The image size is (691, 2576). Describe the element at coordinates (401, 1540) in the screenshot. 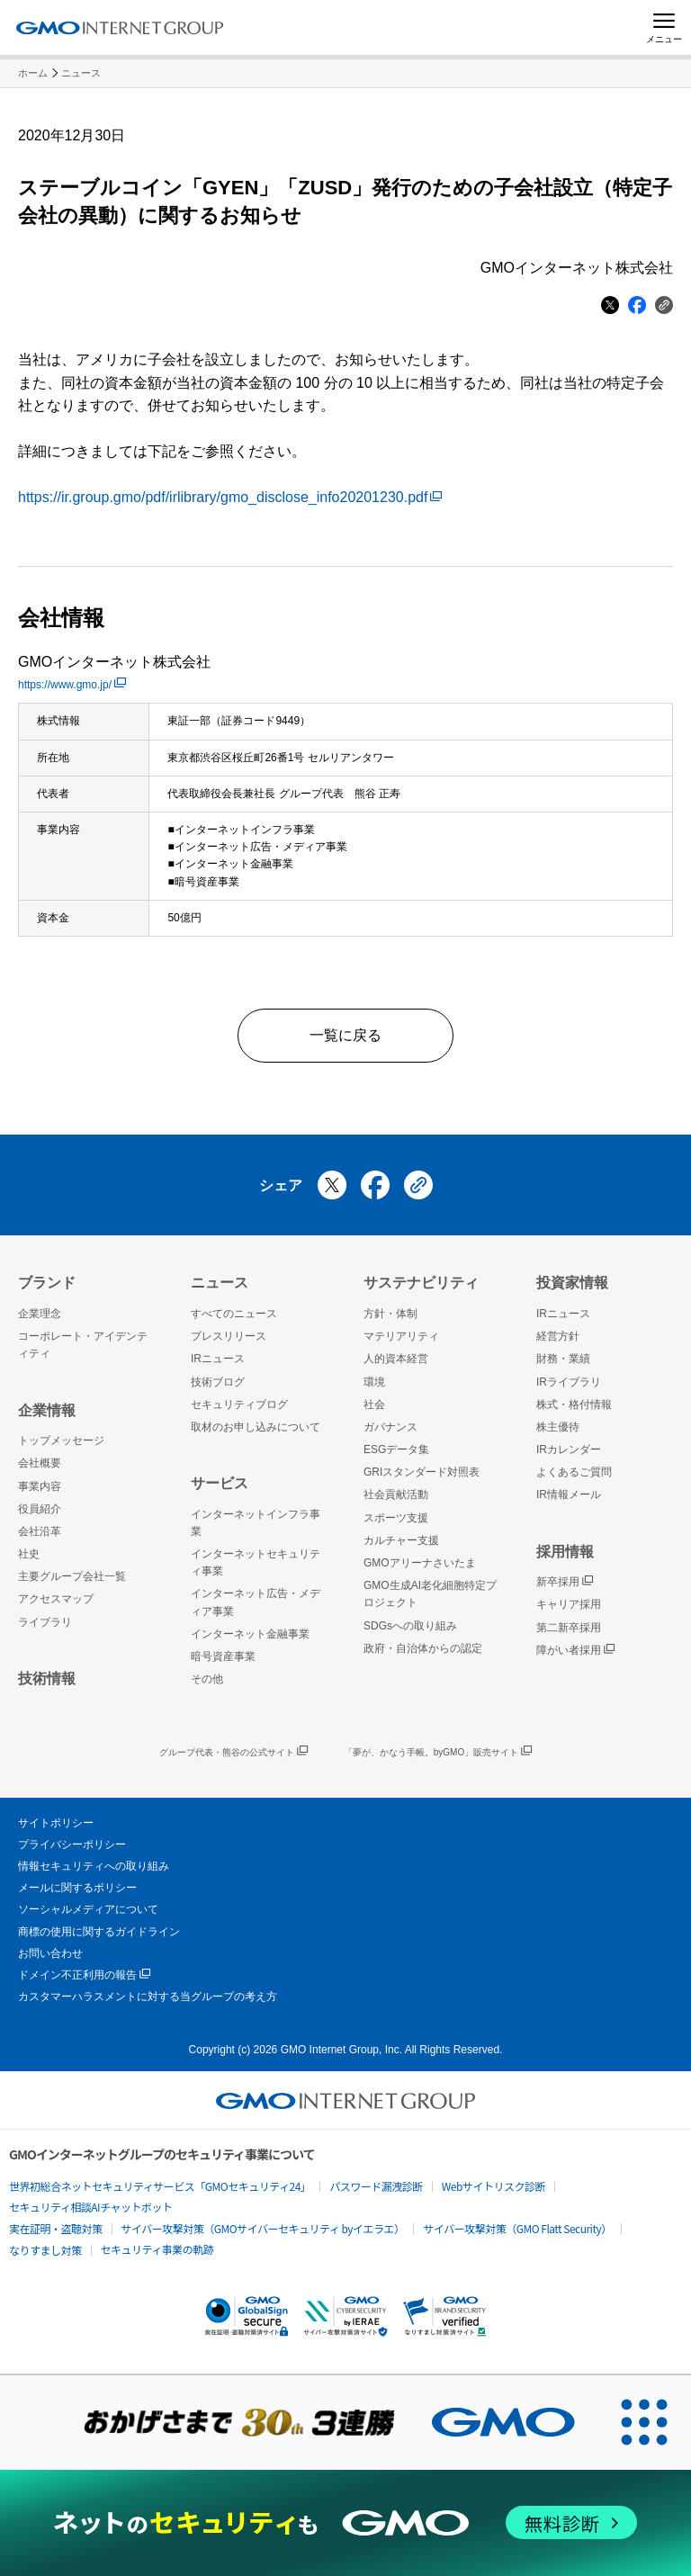

I see `カルチャー支援` at that location.